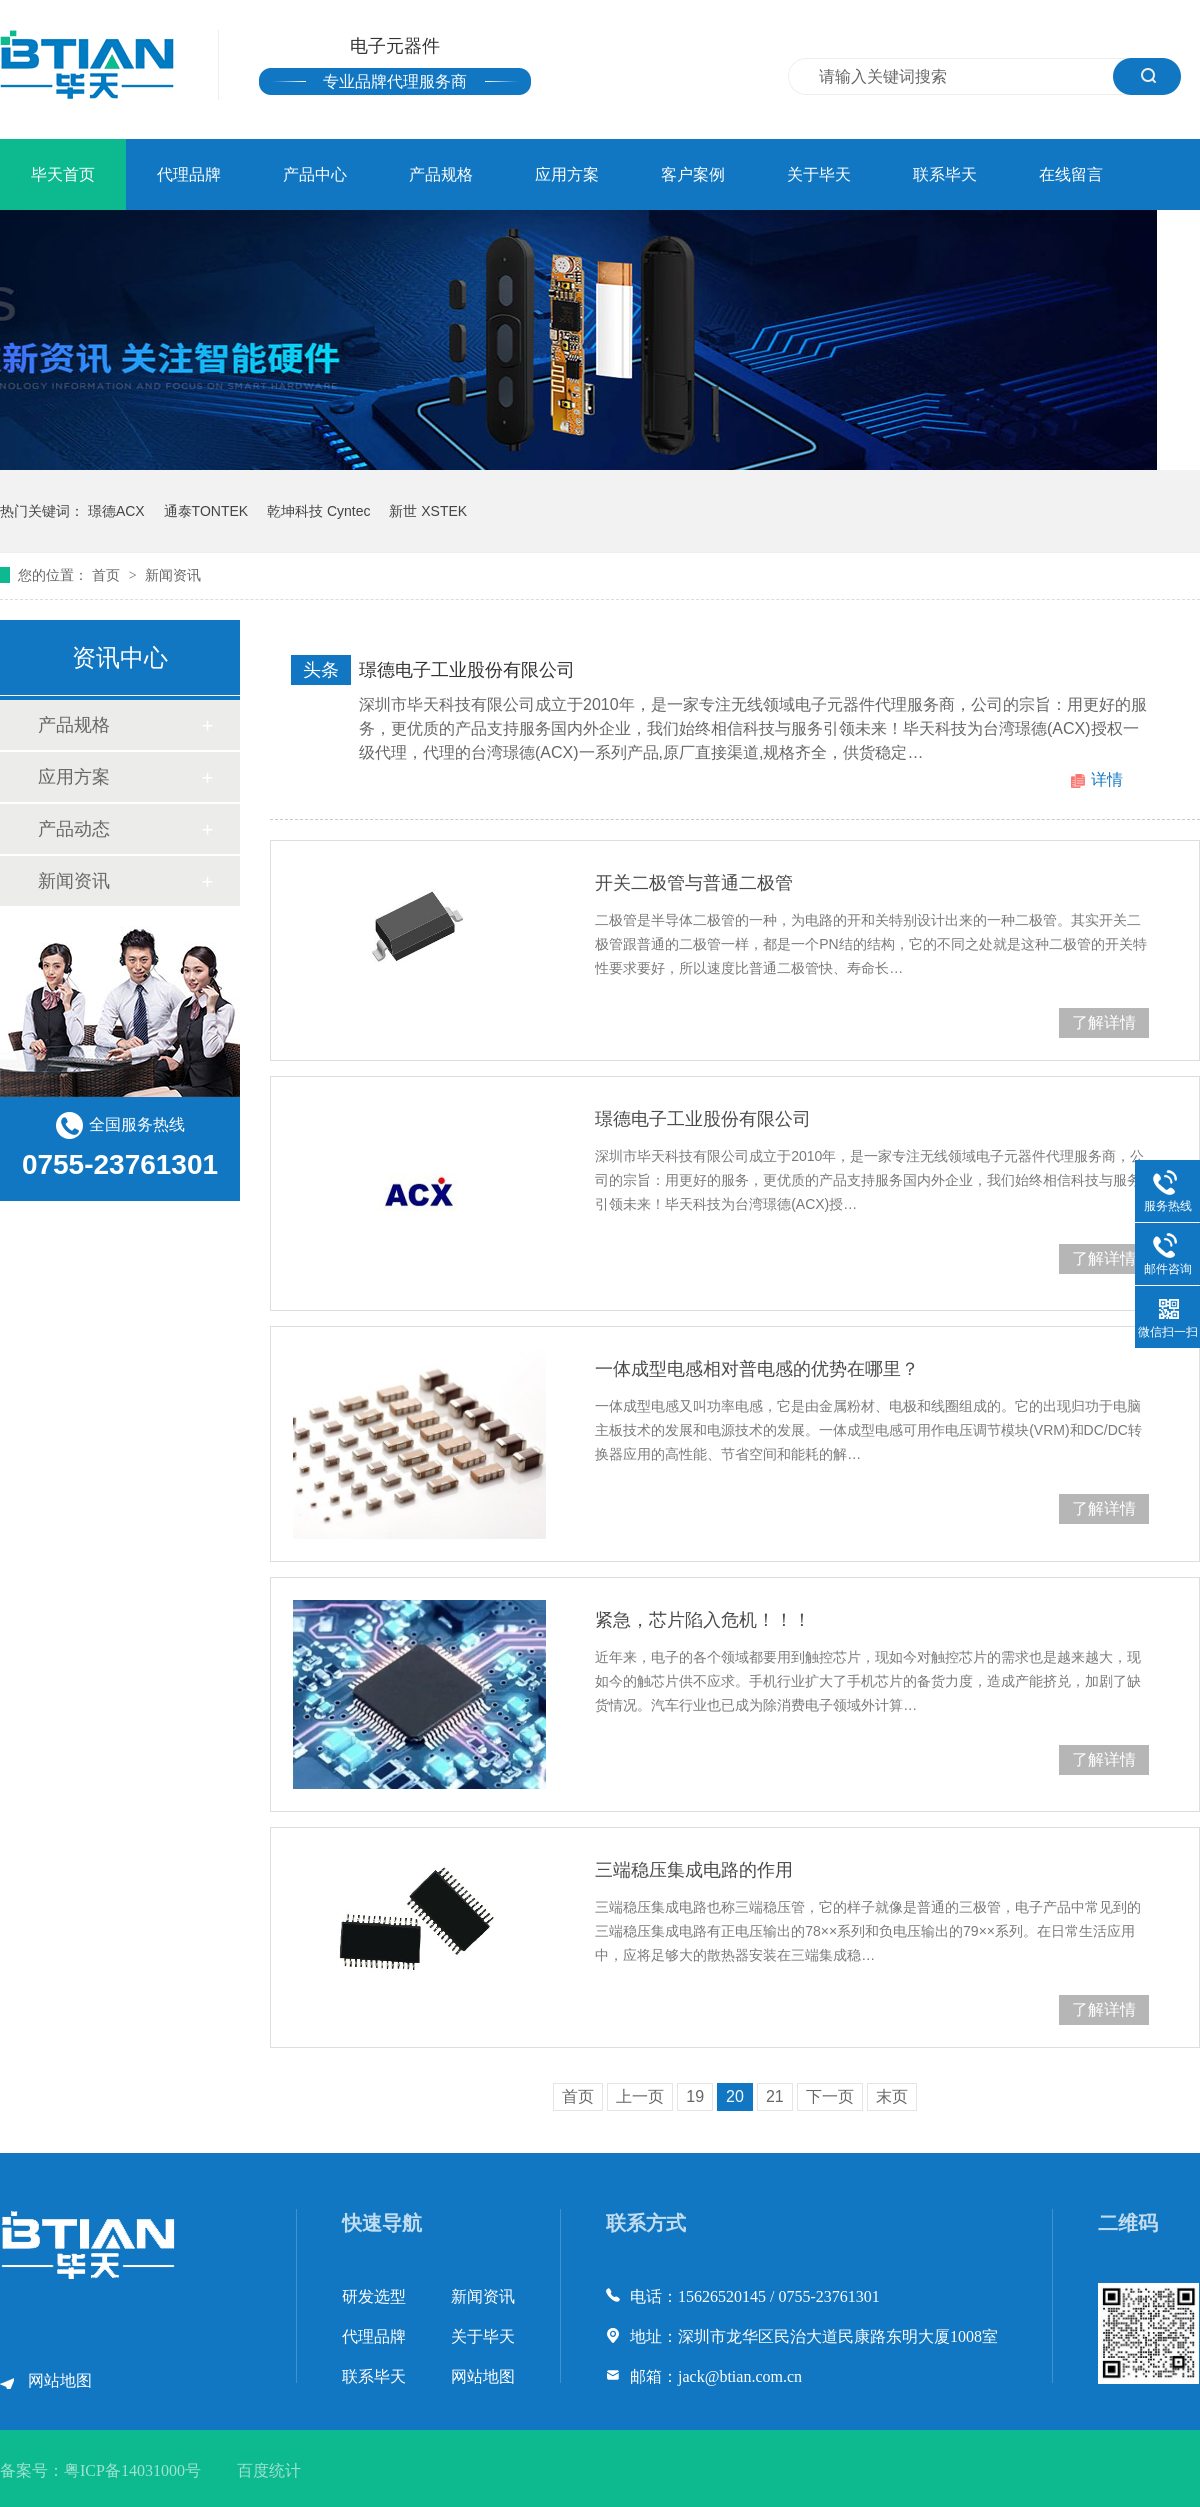  Describe the element at coordinates (694, 1870) in the screenshot. I see `三端稳压集成电路的作用` at that location.